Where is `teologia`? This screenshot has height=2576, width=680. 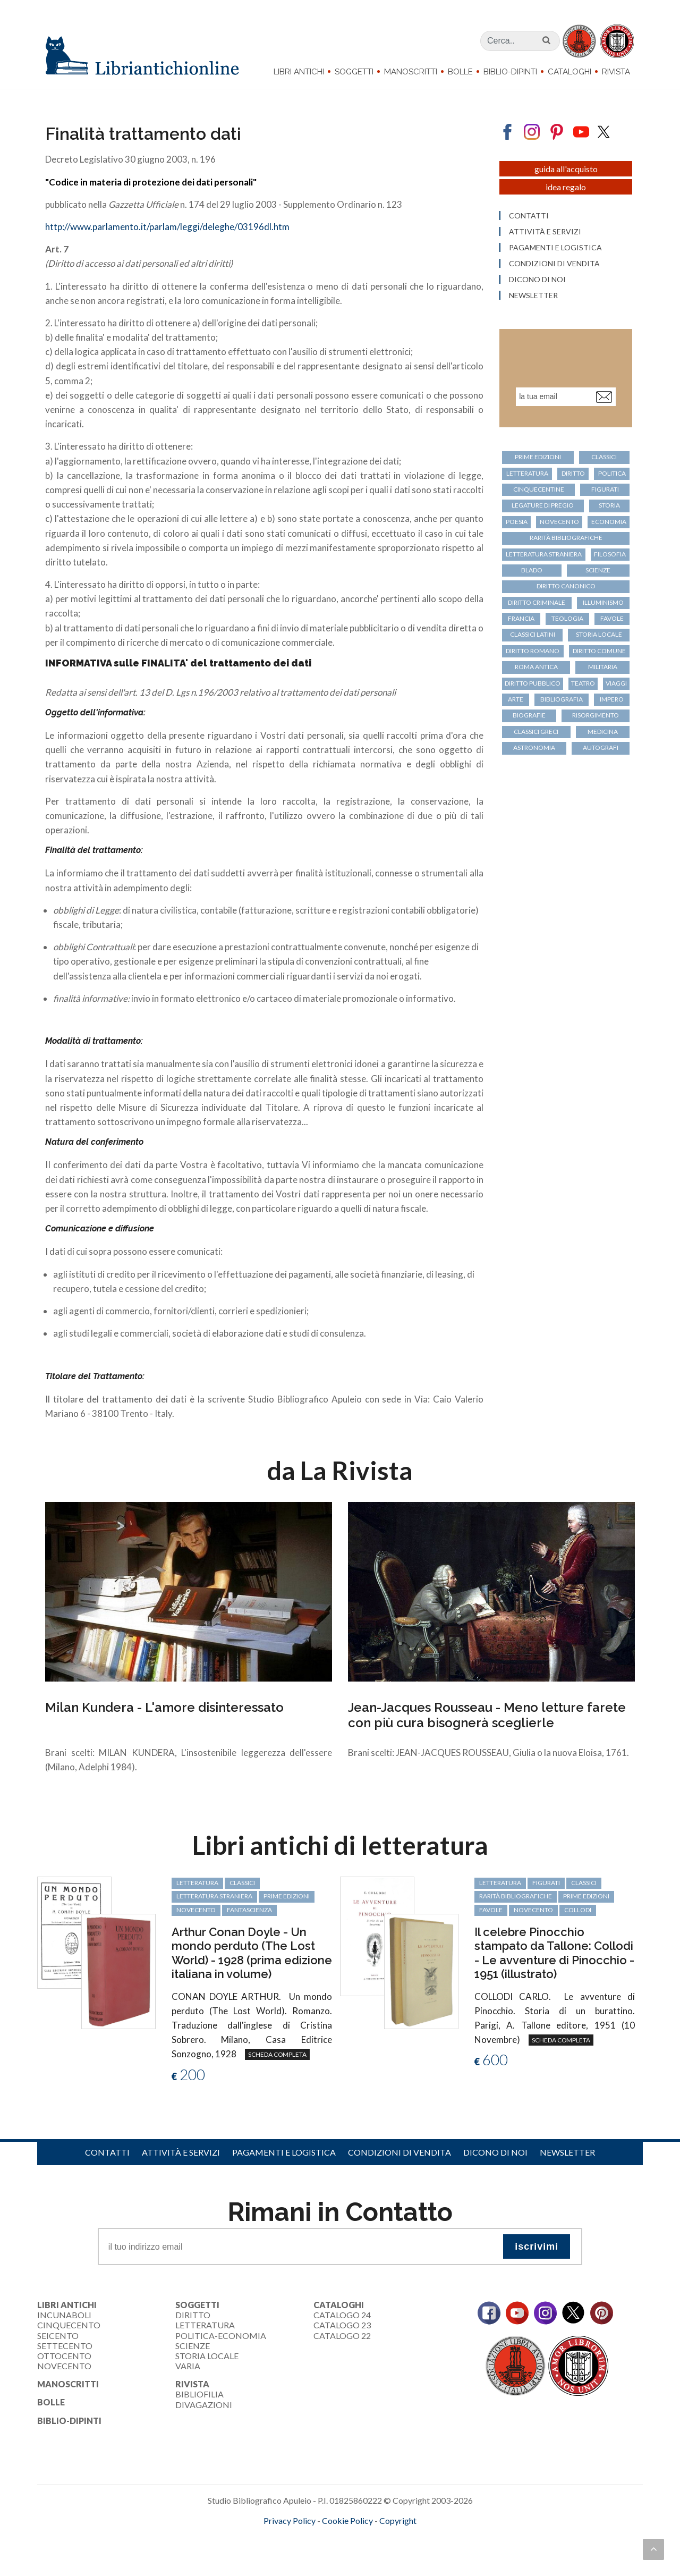
teologia is located at coordinates (567, 618).